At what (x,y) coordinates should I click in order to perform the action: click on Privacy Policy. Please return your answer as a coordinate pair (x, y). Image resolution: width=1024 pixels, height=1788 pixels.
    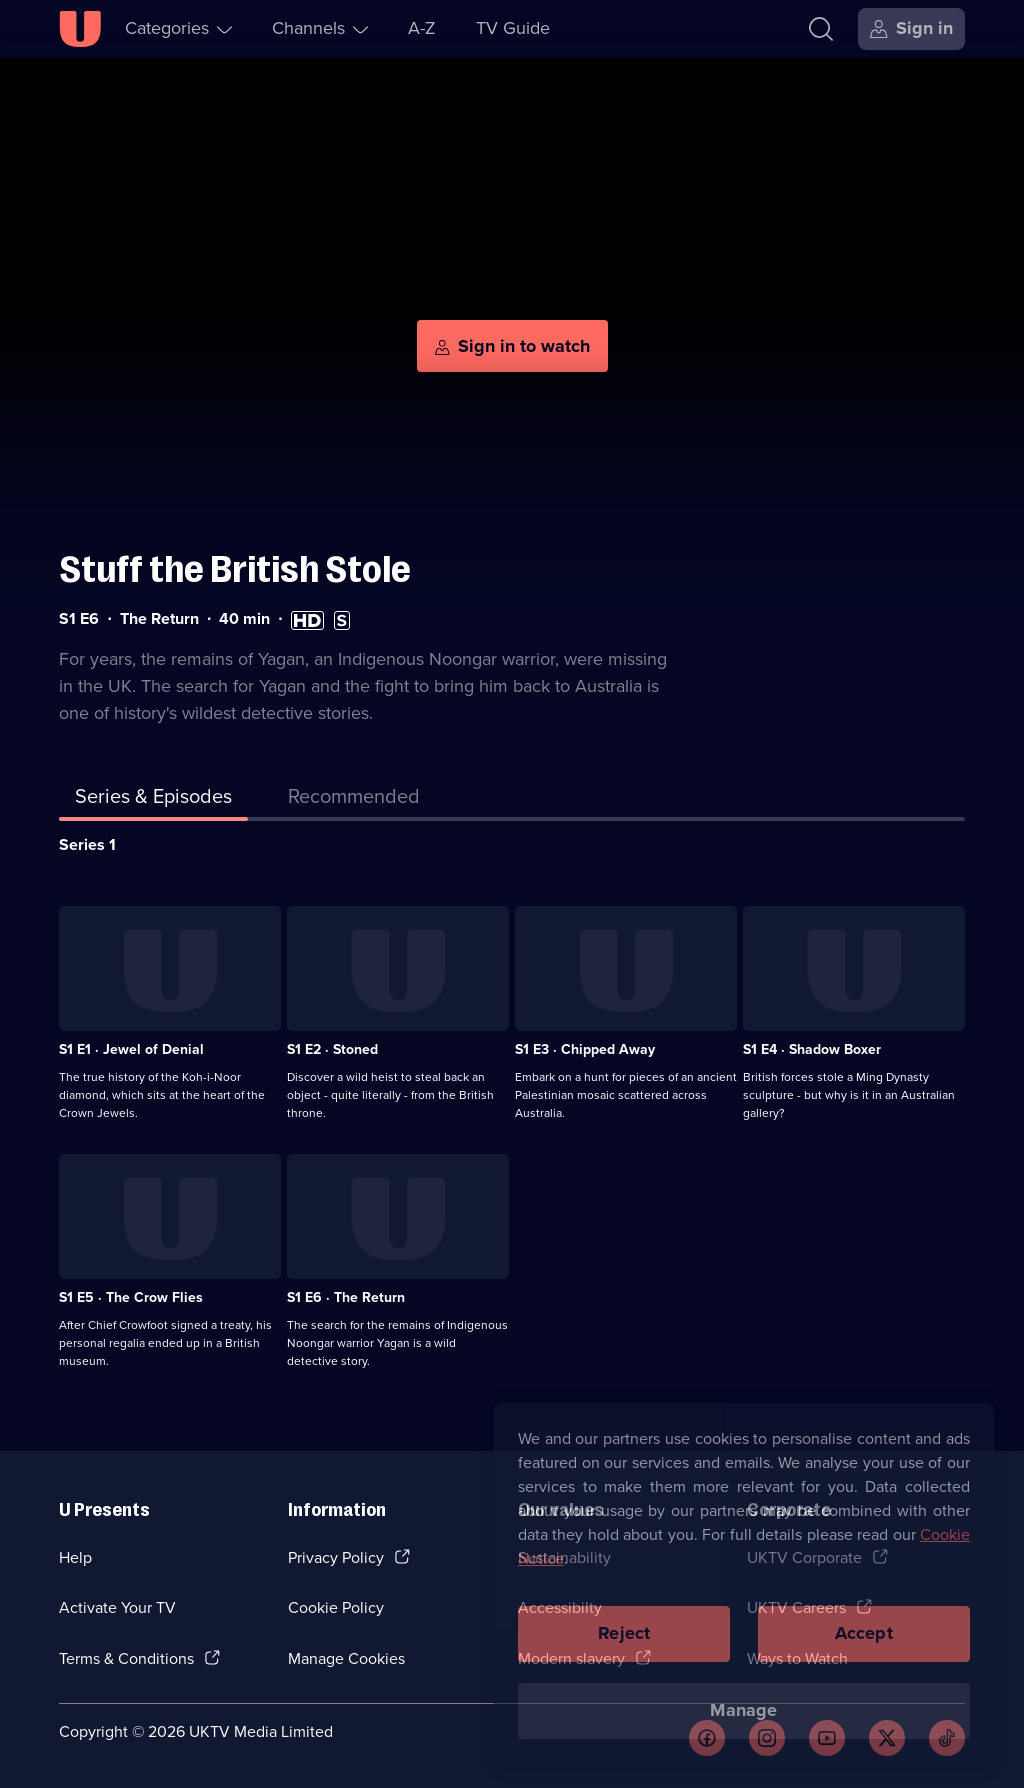
    Looking at the image, I should click on (336, 1557).